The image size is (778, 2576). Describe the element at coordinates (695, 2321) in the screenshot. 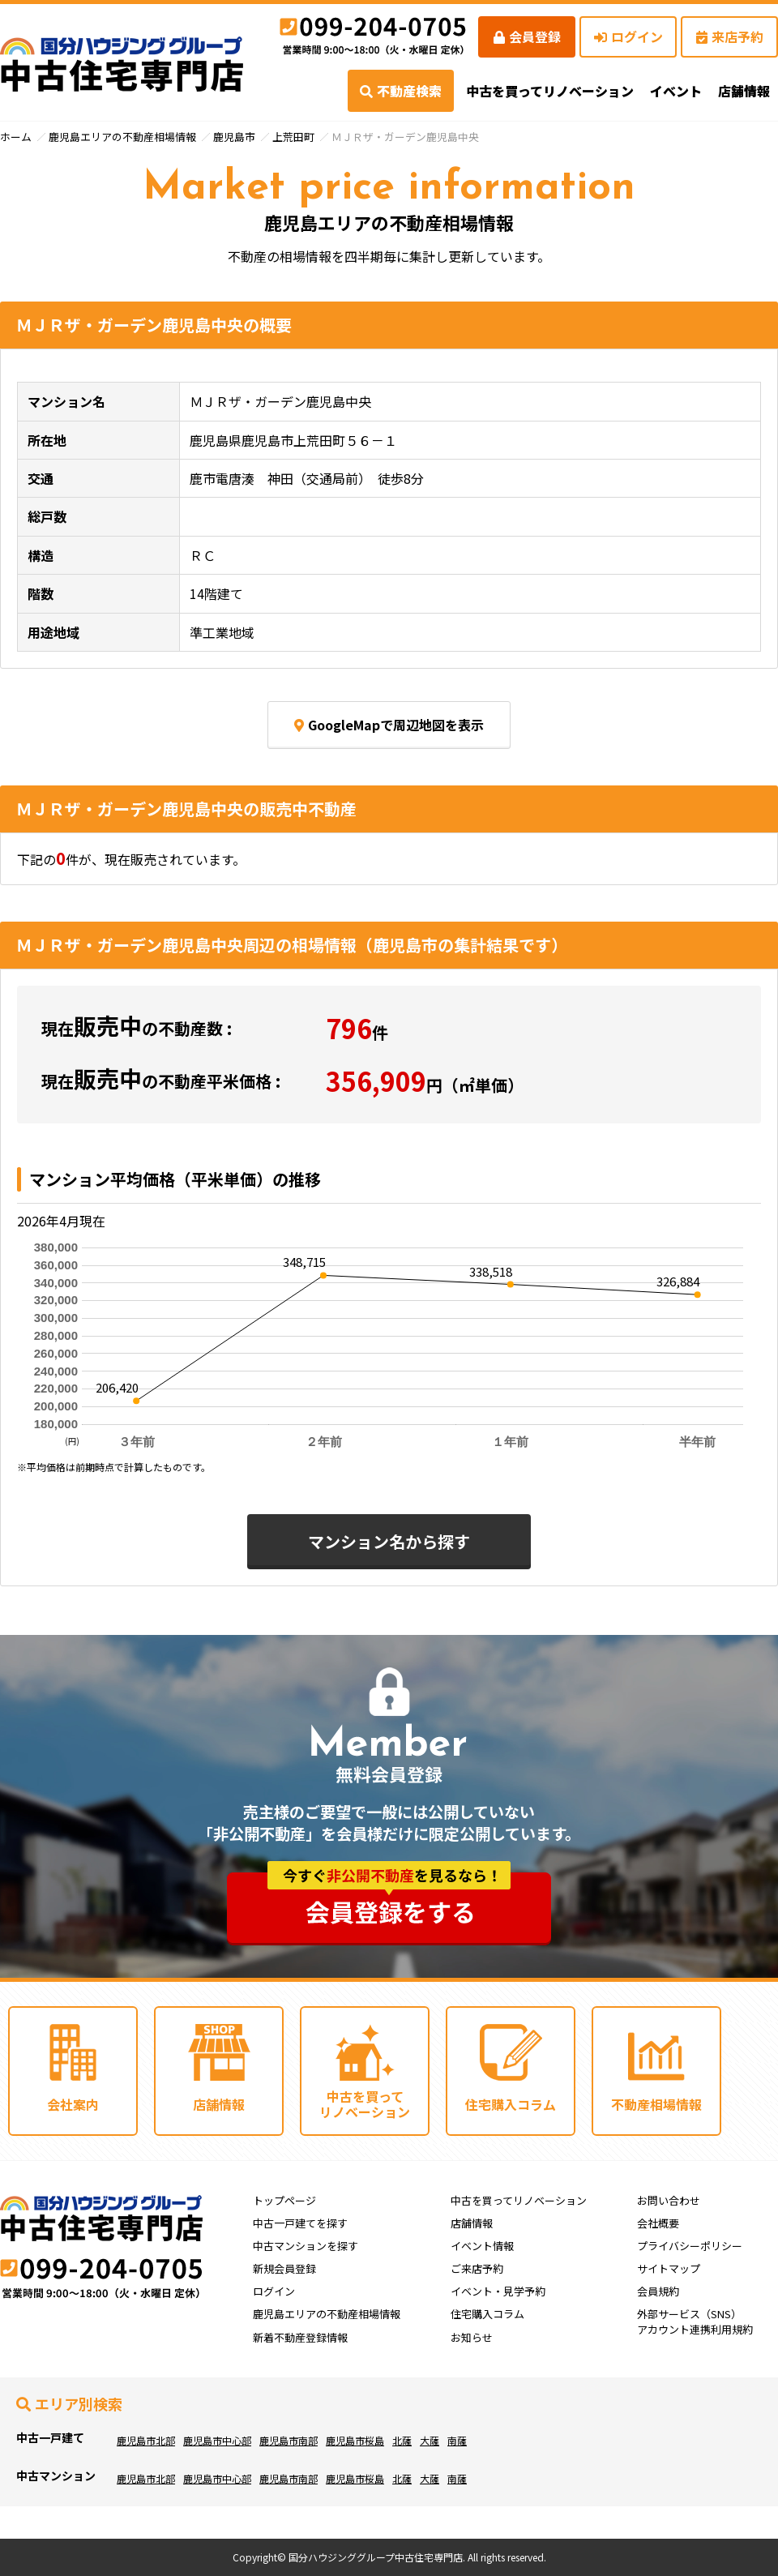

I see `外部サービス（SNS）アカウント連携利用規約` at that location.